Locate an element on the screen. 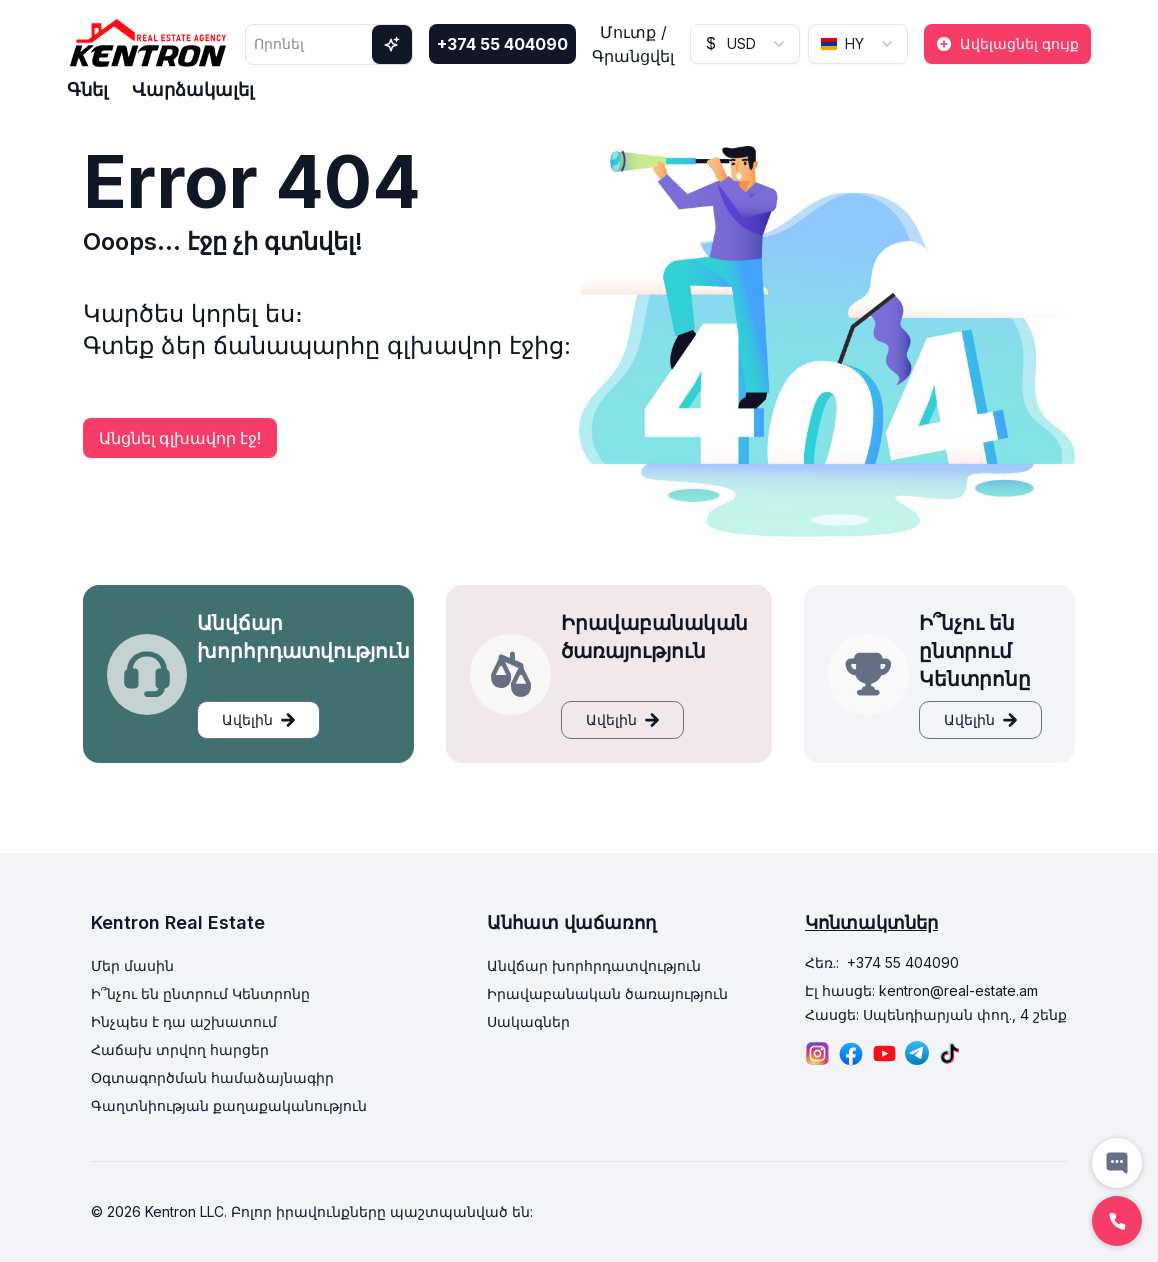 This screenshot has height=1262, width=1158. Էլ հասցե: kentron@real-estate.am is located at coordinates (921, 990).